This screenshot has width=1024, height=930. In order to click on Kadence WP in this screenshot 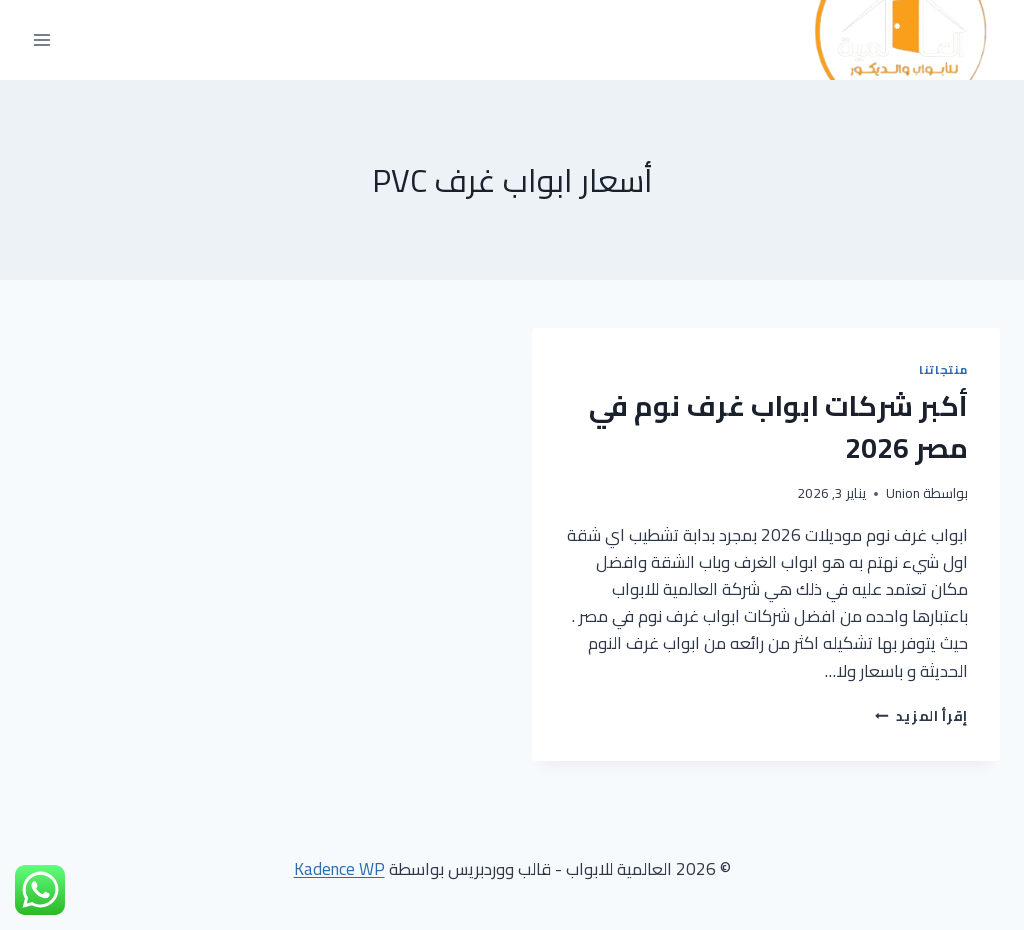, I will do `click(339, 869)`.